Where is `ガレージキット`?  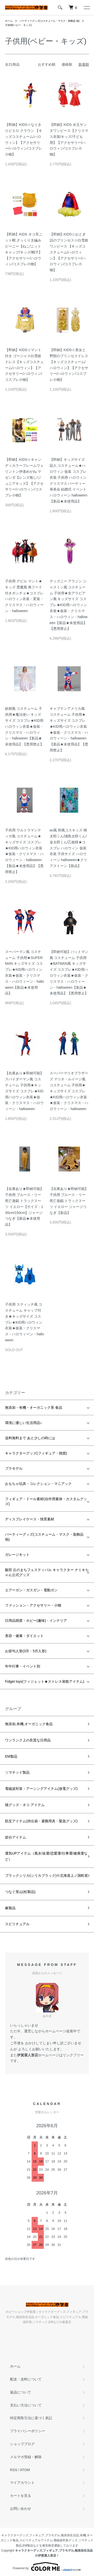 ガレージキット is located at coordinates (17, 1555).